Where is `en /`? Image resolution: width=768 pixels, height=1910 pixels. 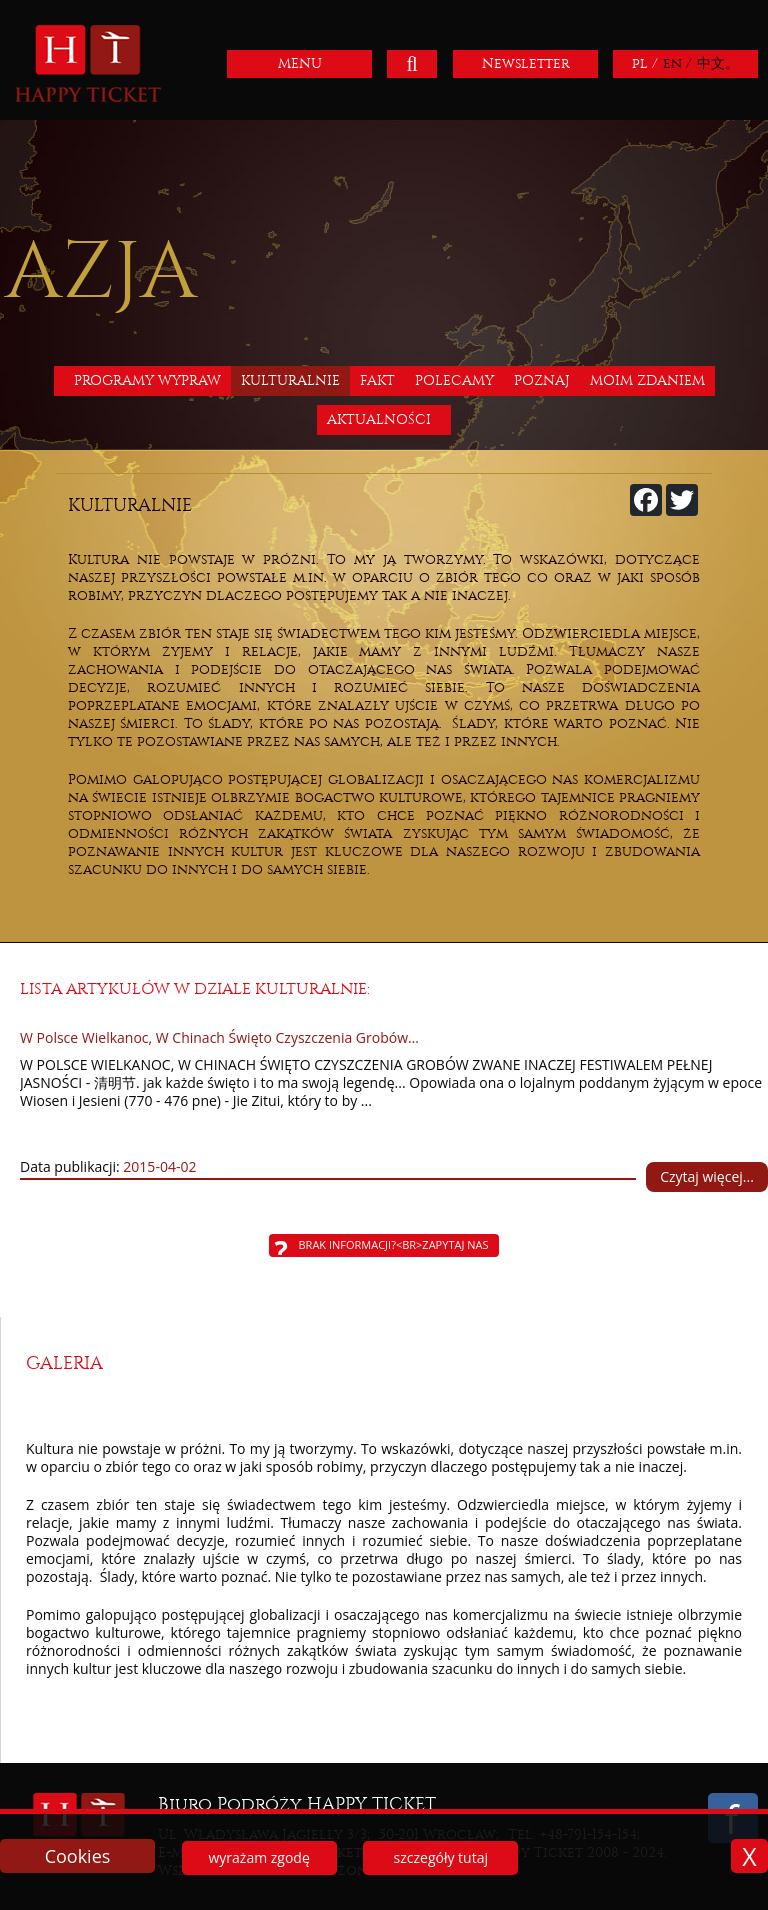
en / is located at coordinates (677, 63).